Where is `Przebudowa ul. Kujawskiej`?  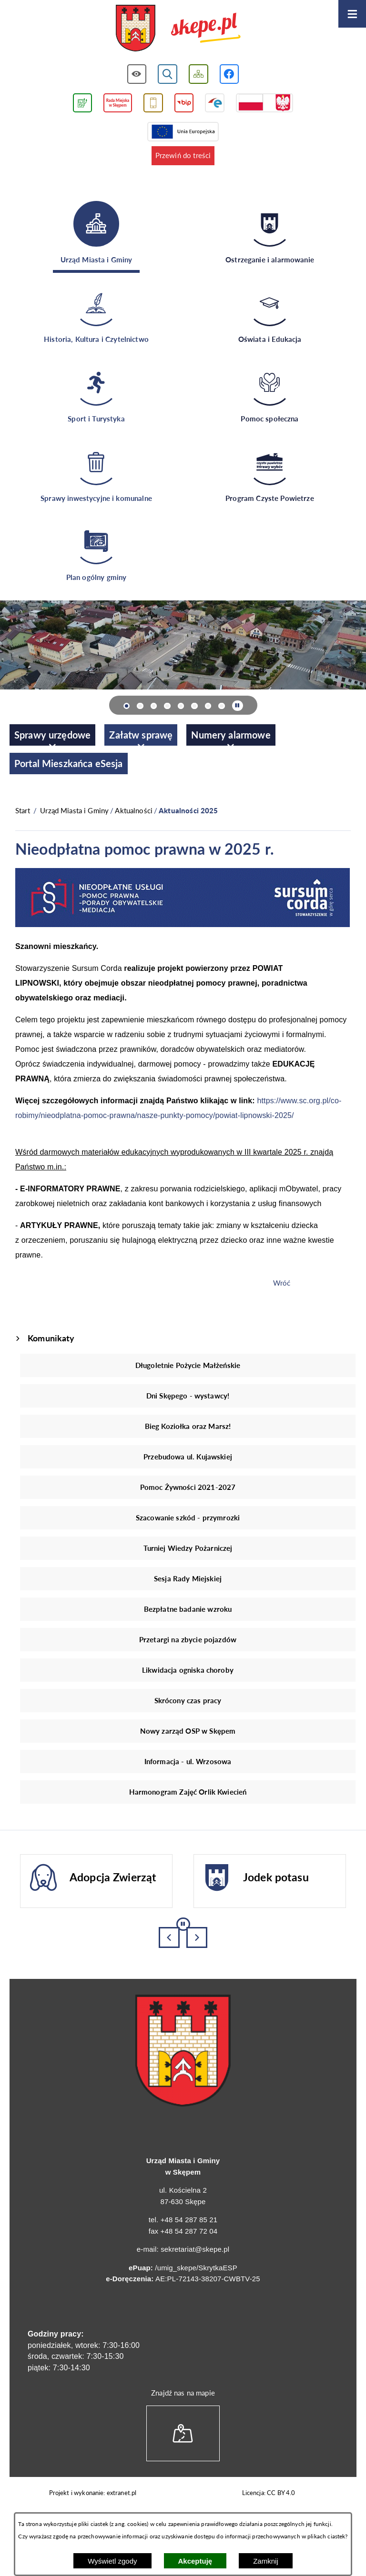 Przebudowa ul. Kujawskiej is located at coordinates (187, 1456).